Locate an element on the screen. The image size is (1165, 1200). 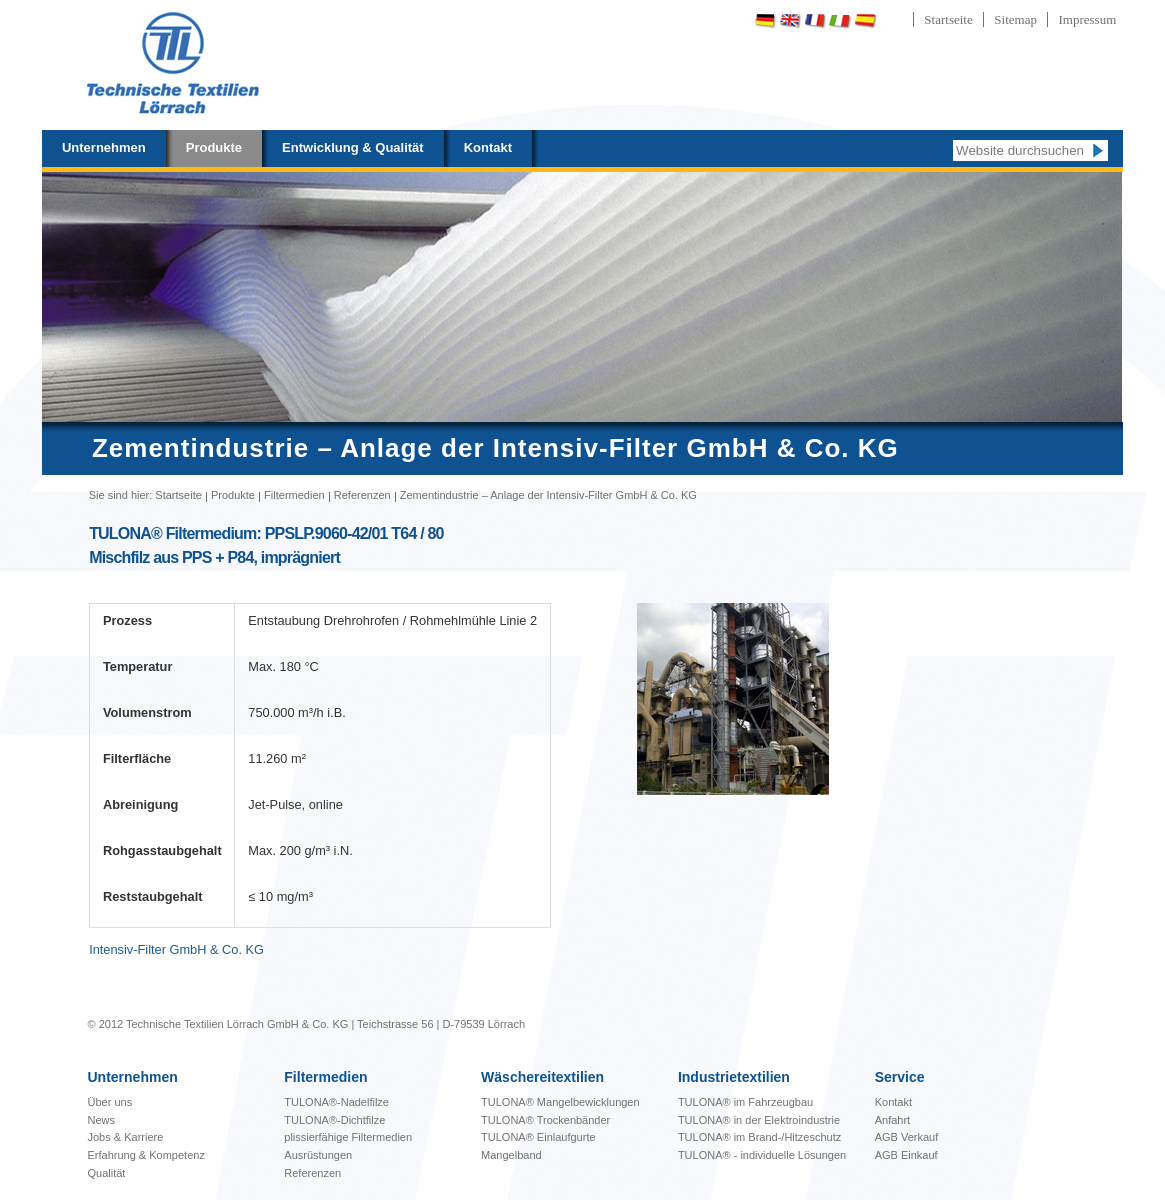
bewicklungen is located at coordinates (560, 1102).